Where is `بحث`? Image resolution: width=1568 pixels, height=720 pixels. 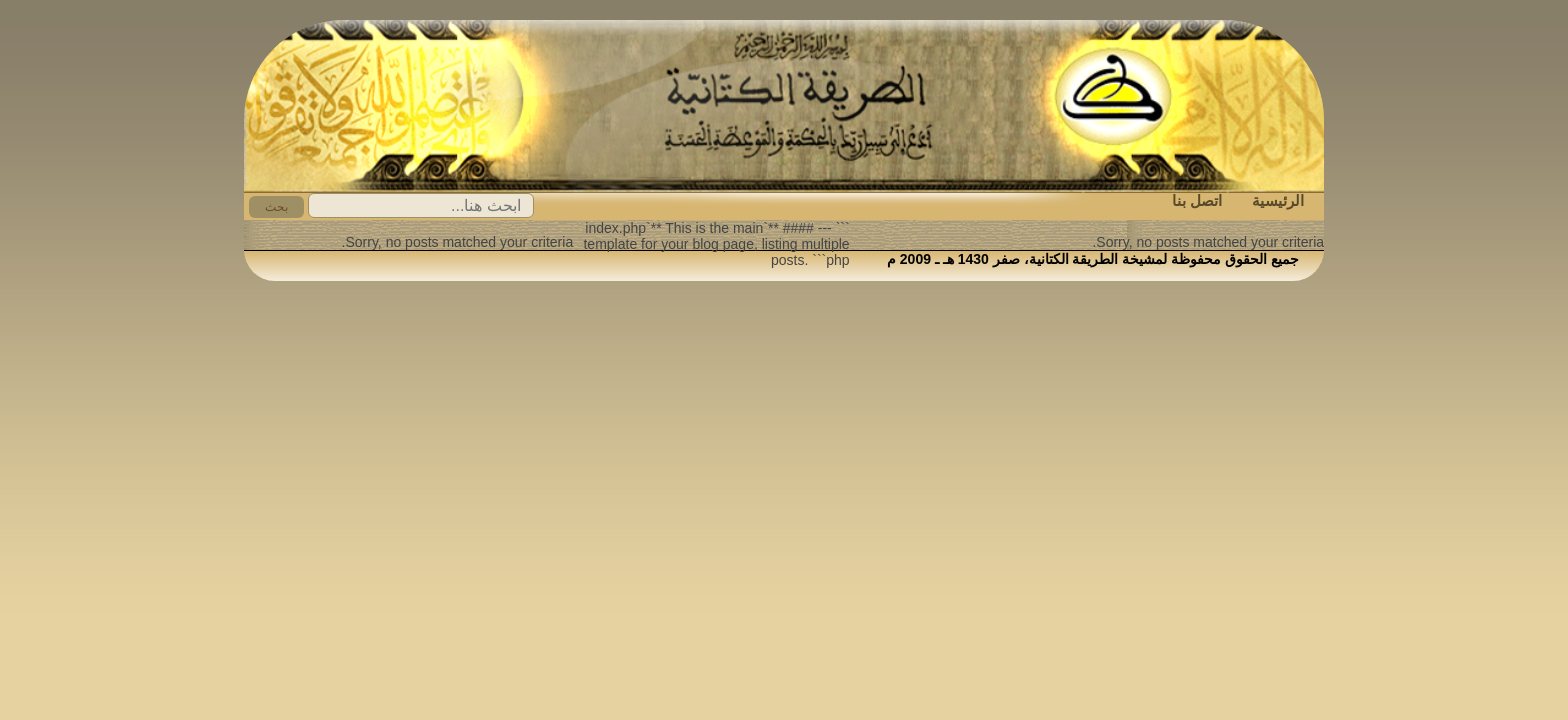 بحث is located at coordinates (276, 207).